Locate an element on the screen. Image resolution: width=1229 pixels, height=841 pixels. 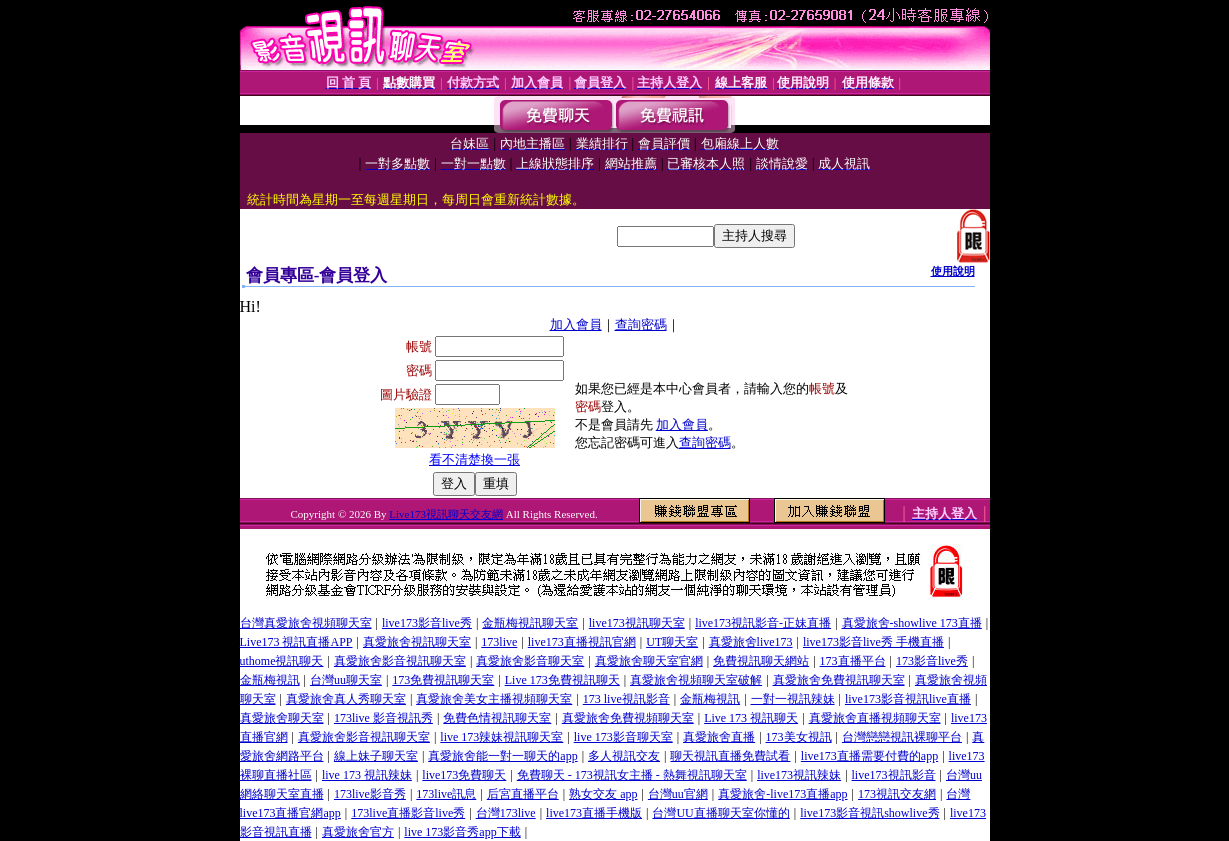
使用說明 is located at coordinates (953, 271).